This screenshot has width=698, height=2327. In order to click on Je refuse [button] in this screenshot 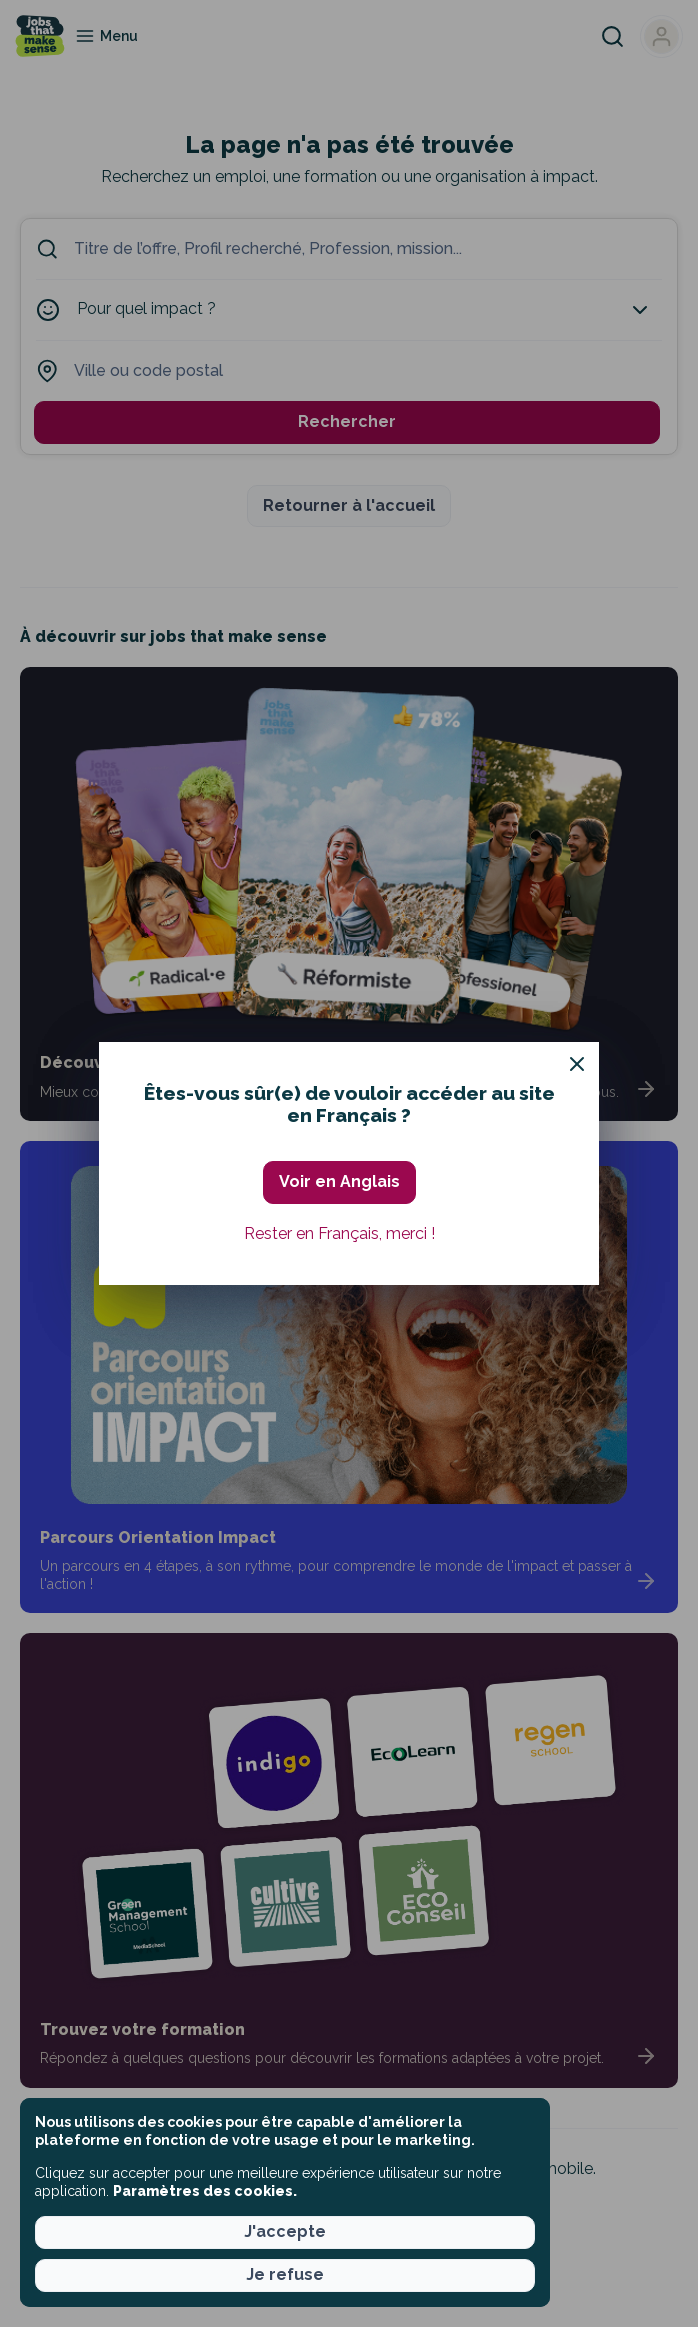, I will do `click(285, 2274)`.